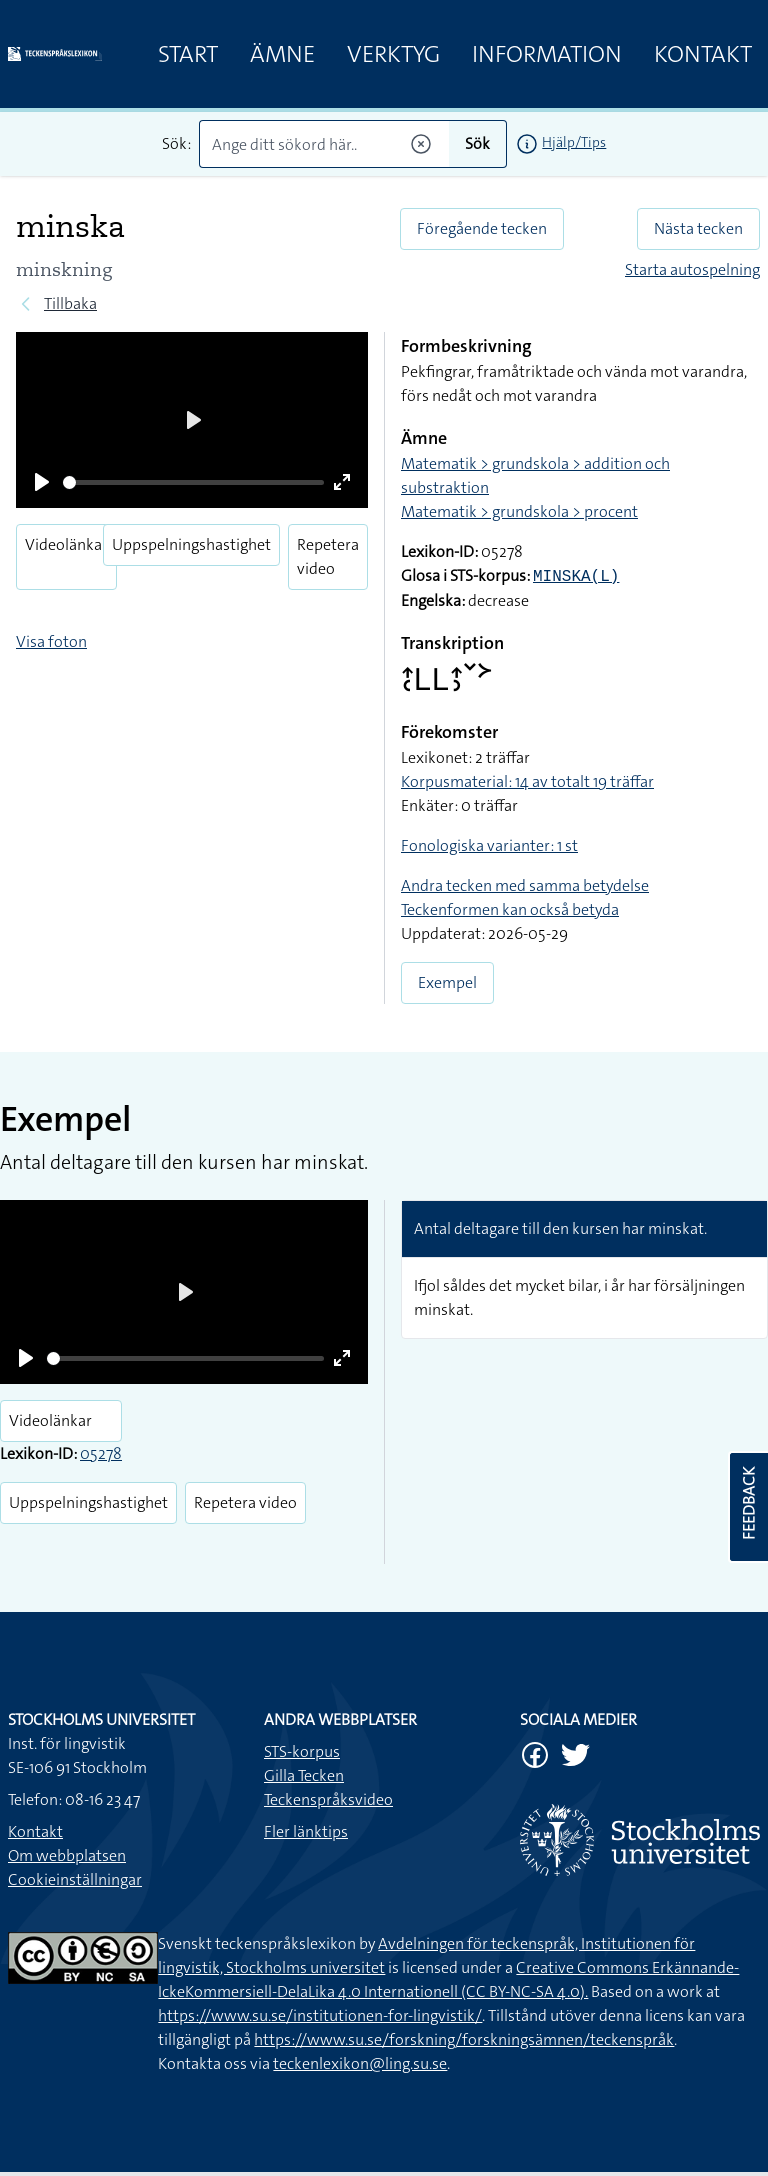  What do you see at coordinates (282, 54) in the screenshot?
I see `Ämne` at bounding box center [282, 54].